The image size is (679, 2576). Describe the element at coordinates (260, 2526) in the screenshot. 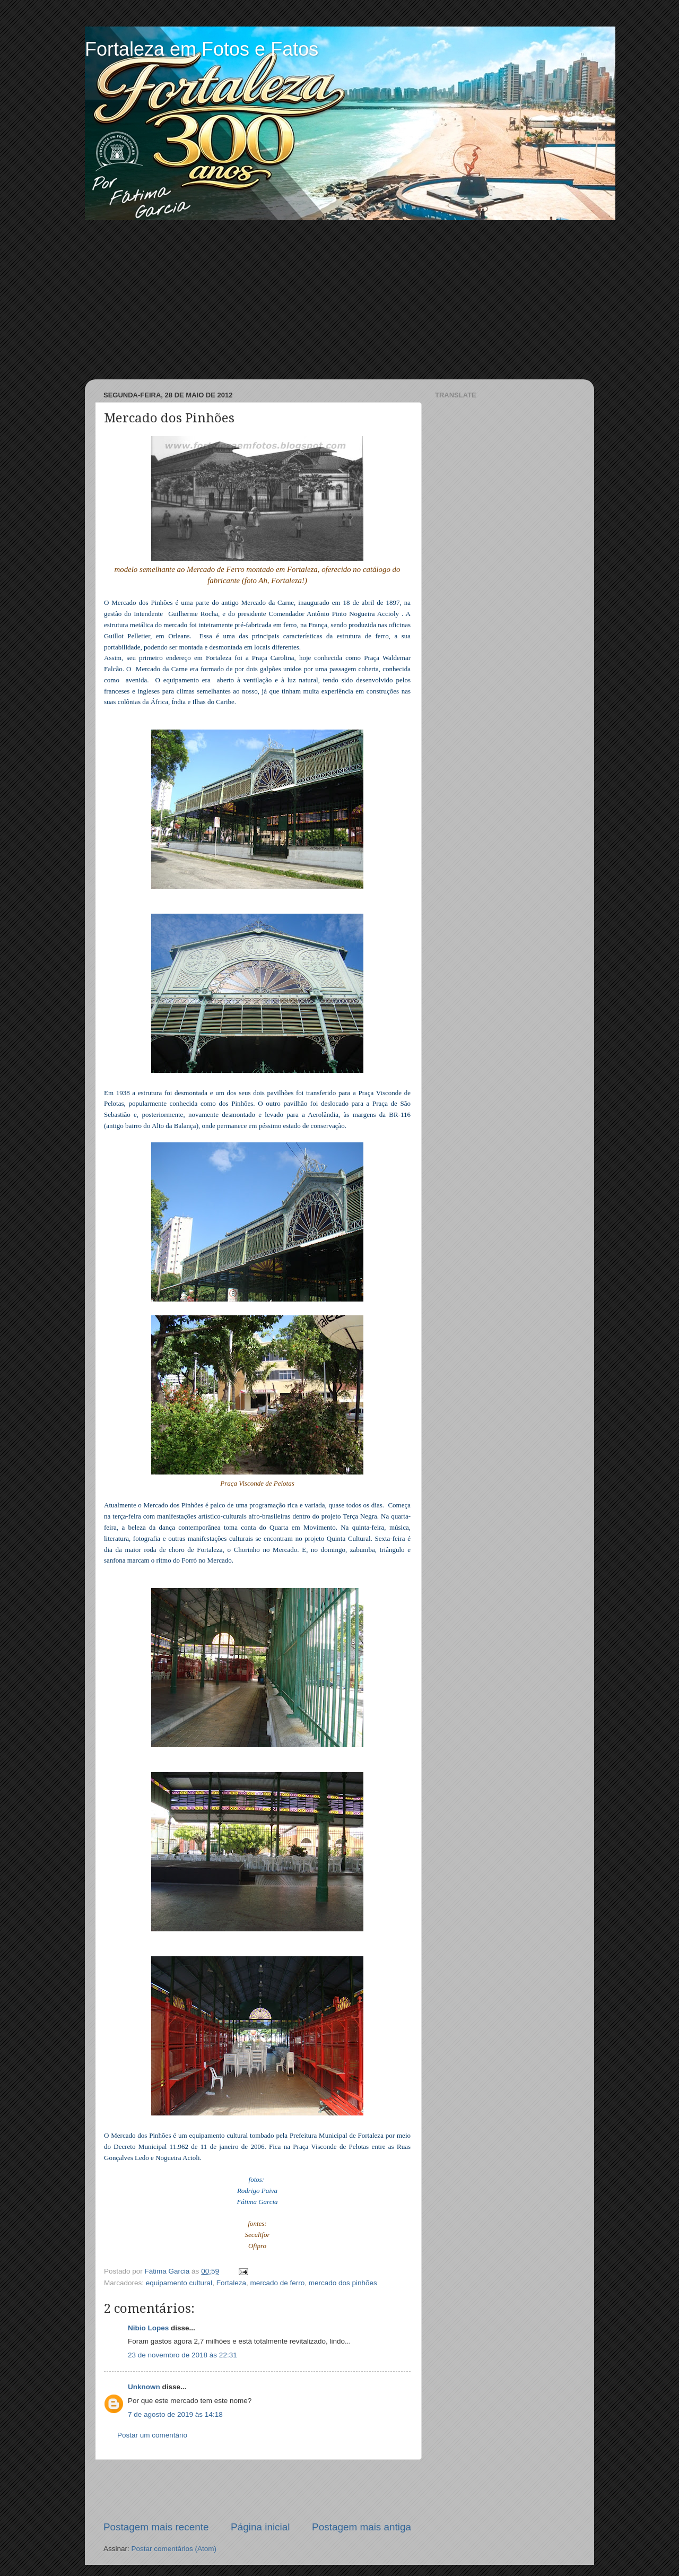

I see `Página inicial` at that location.